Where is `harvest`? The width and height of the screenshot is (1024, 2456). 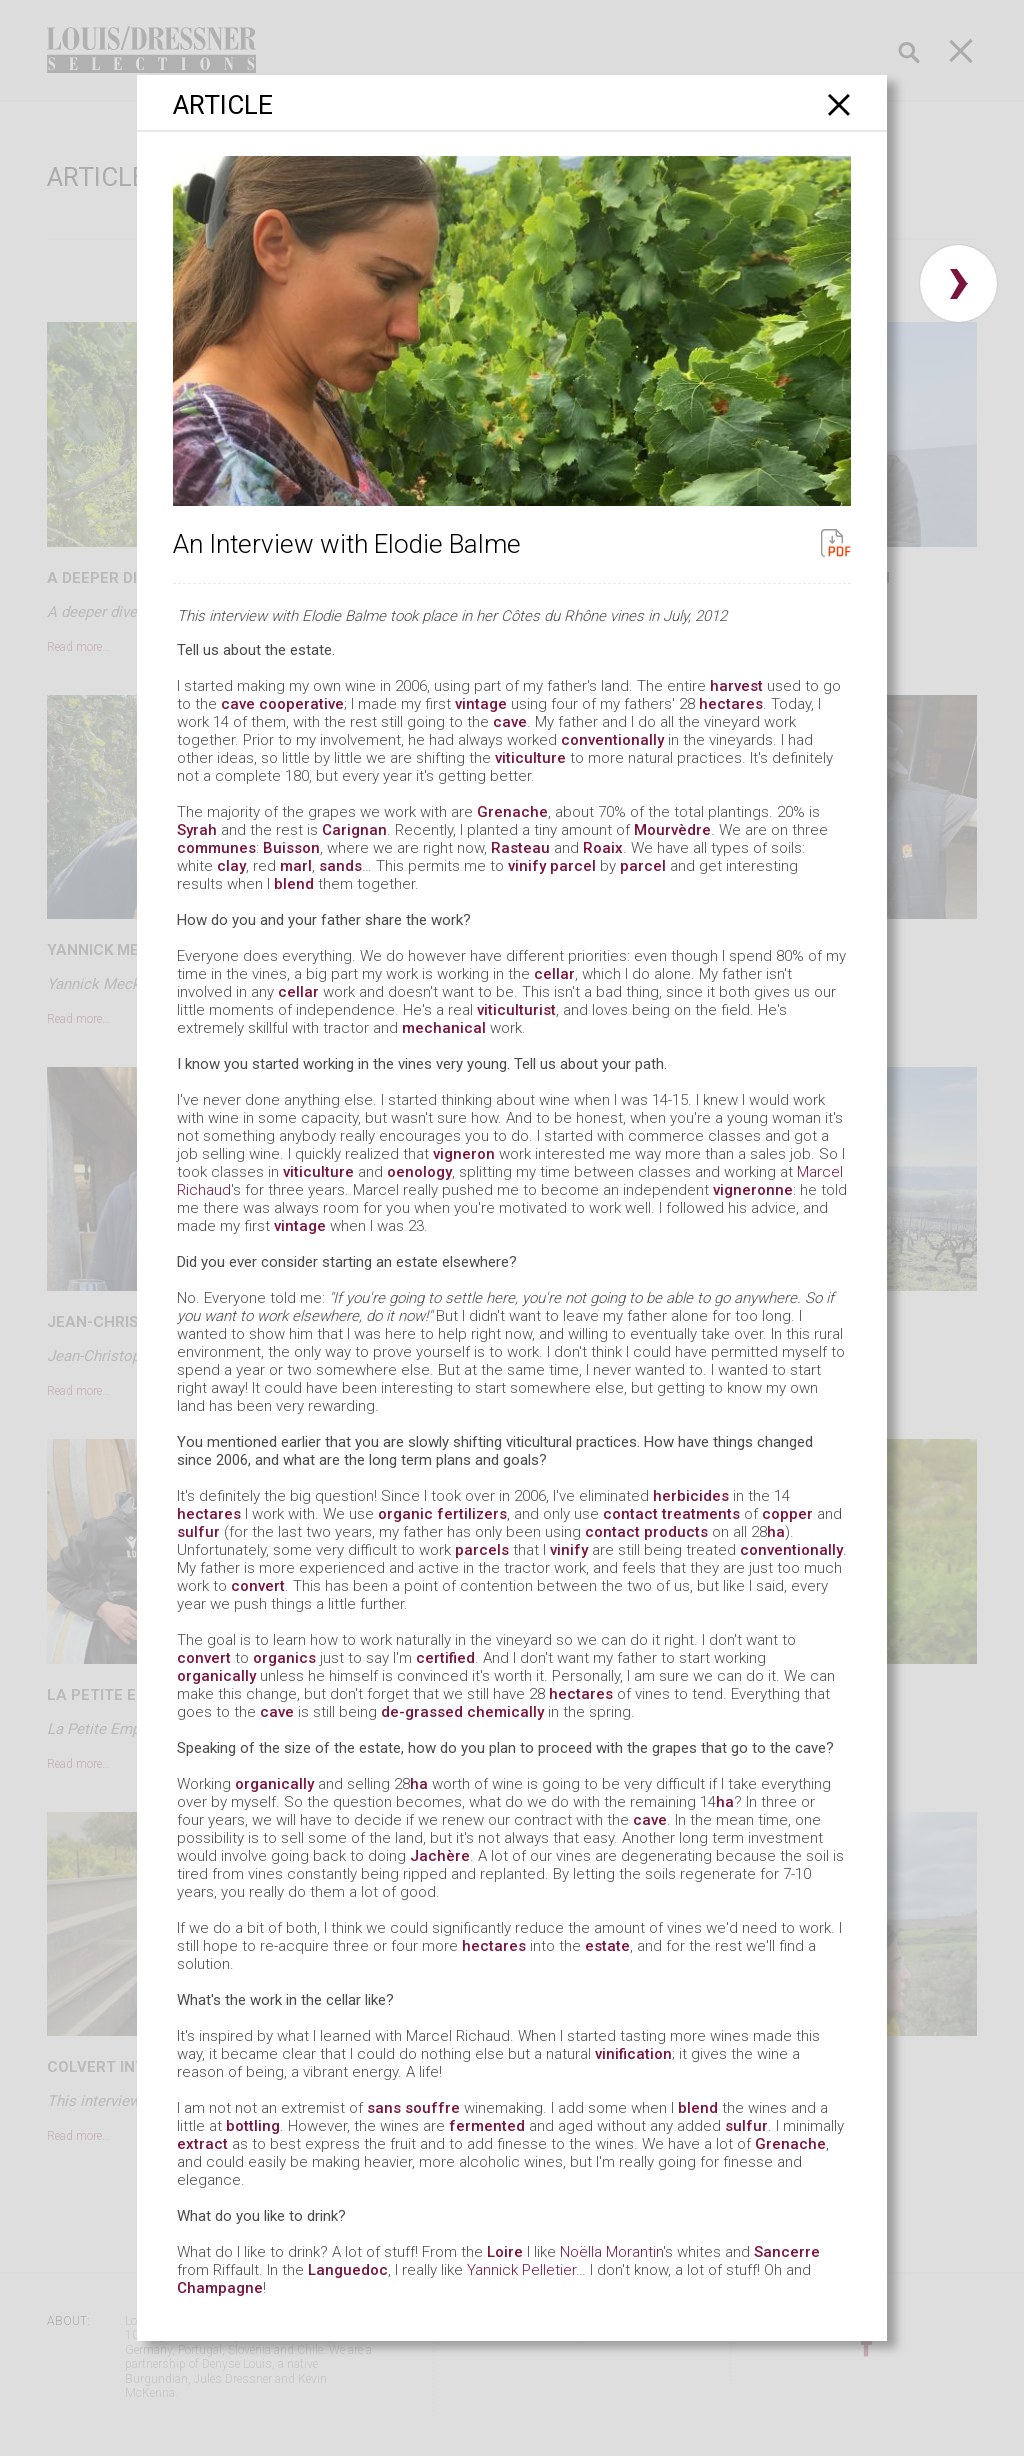
harvest is located at coordinates (736, 686).